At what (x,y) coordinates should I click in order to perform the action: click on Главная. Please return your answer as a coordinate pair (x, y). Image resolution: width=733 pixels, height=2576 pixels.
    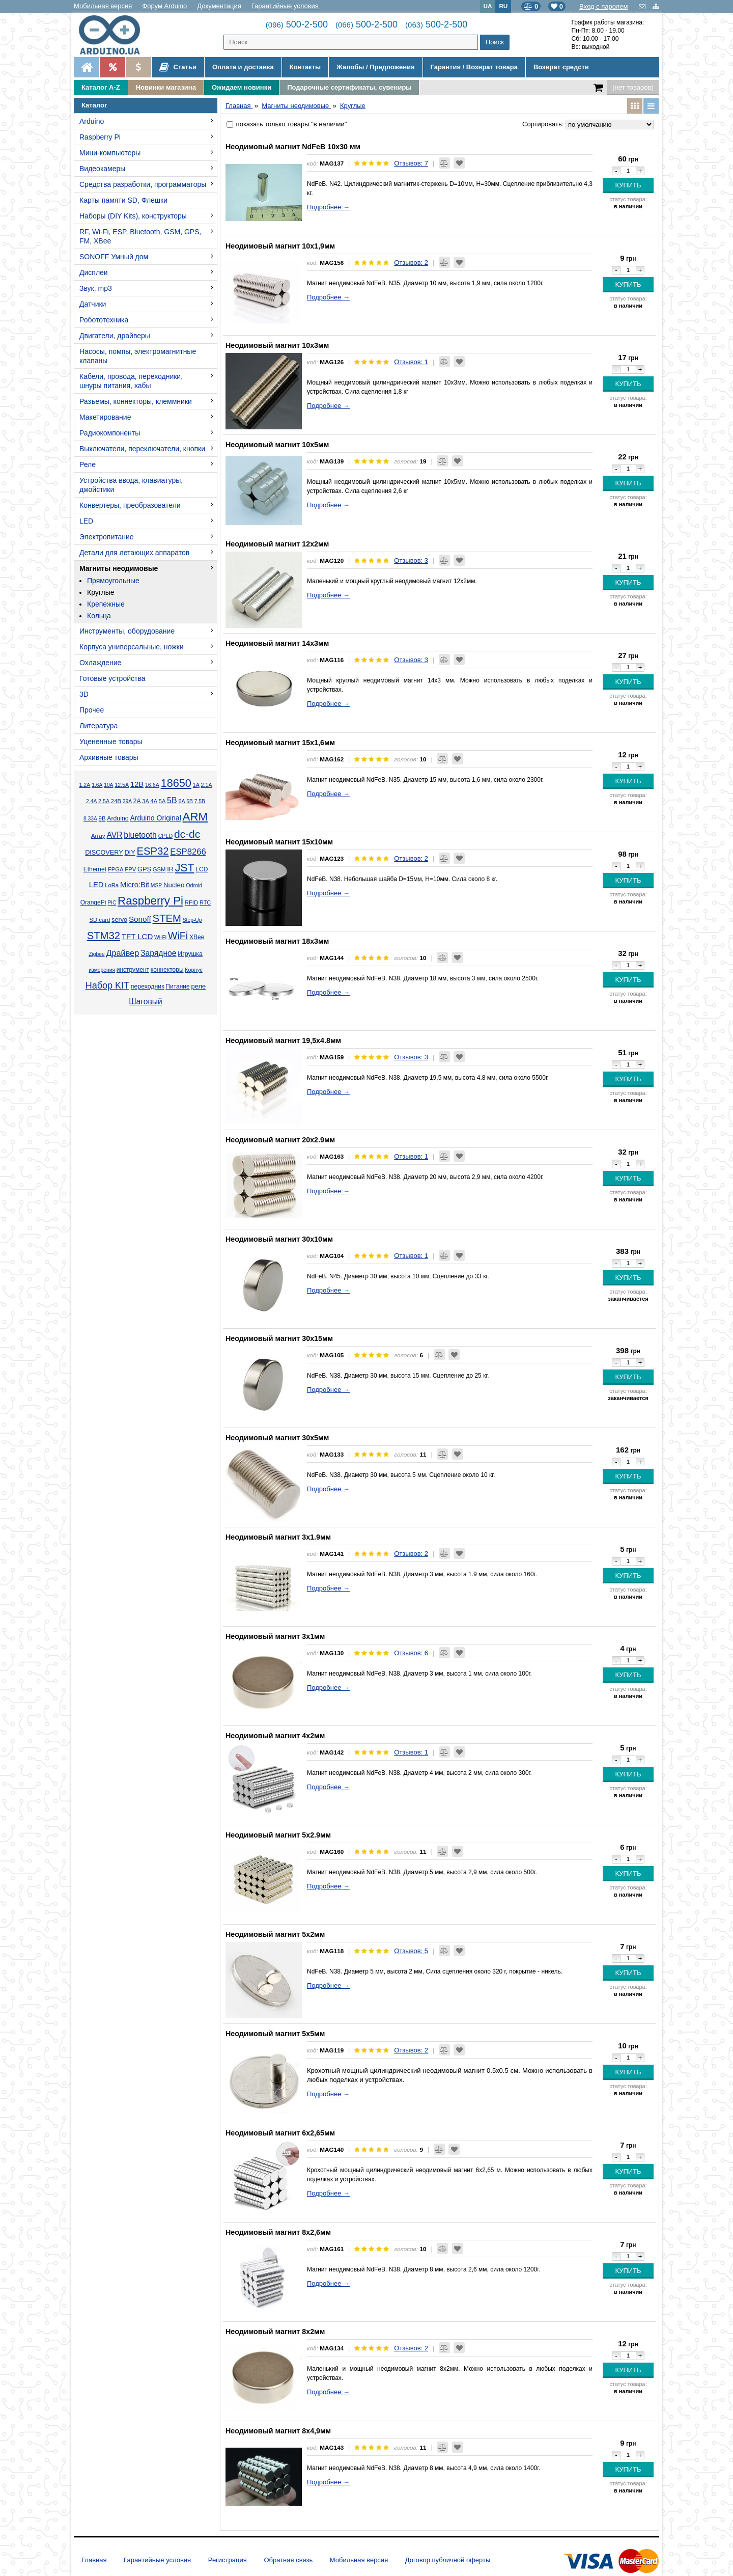
    Looking at the image, I should click on (93, 2560).